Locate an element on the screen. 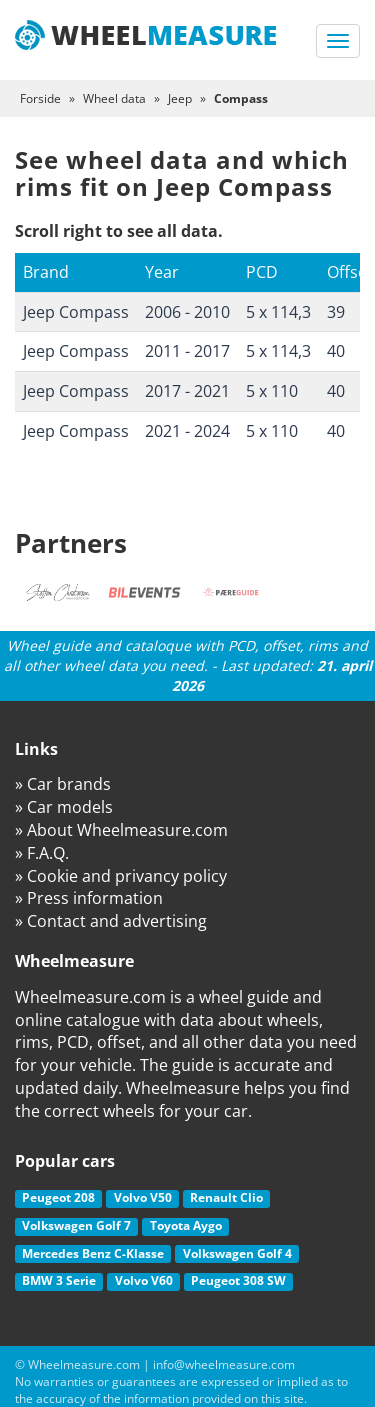 The image size is (375, 1407). » Car models is located at coordinates (64, 807).